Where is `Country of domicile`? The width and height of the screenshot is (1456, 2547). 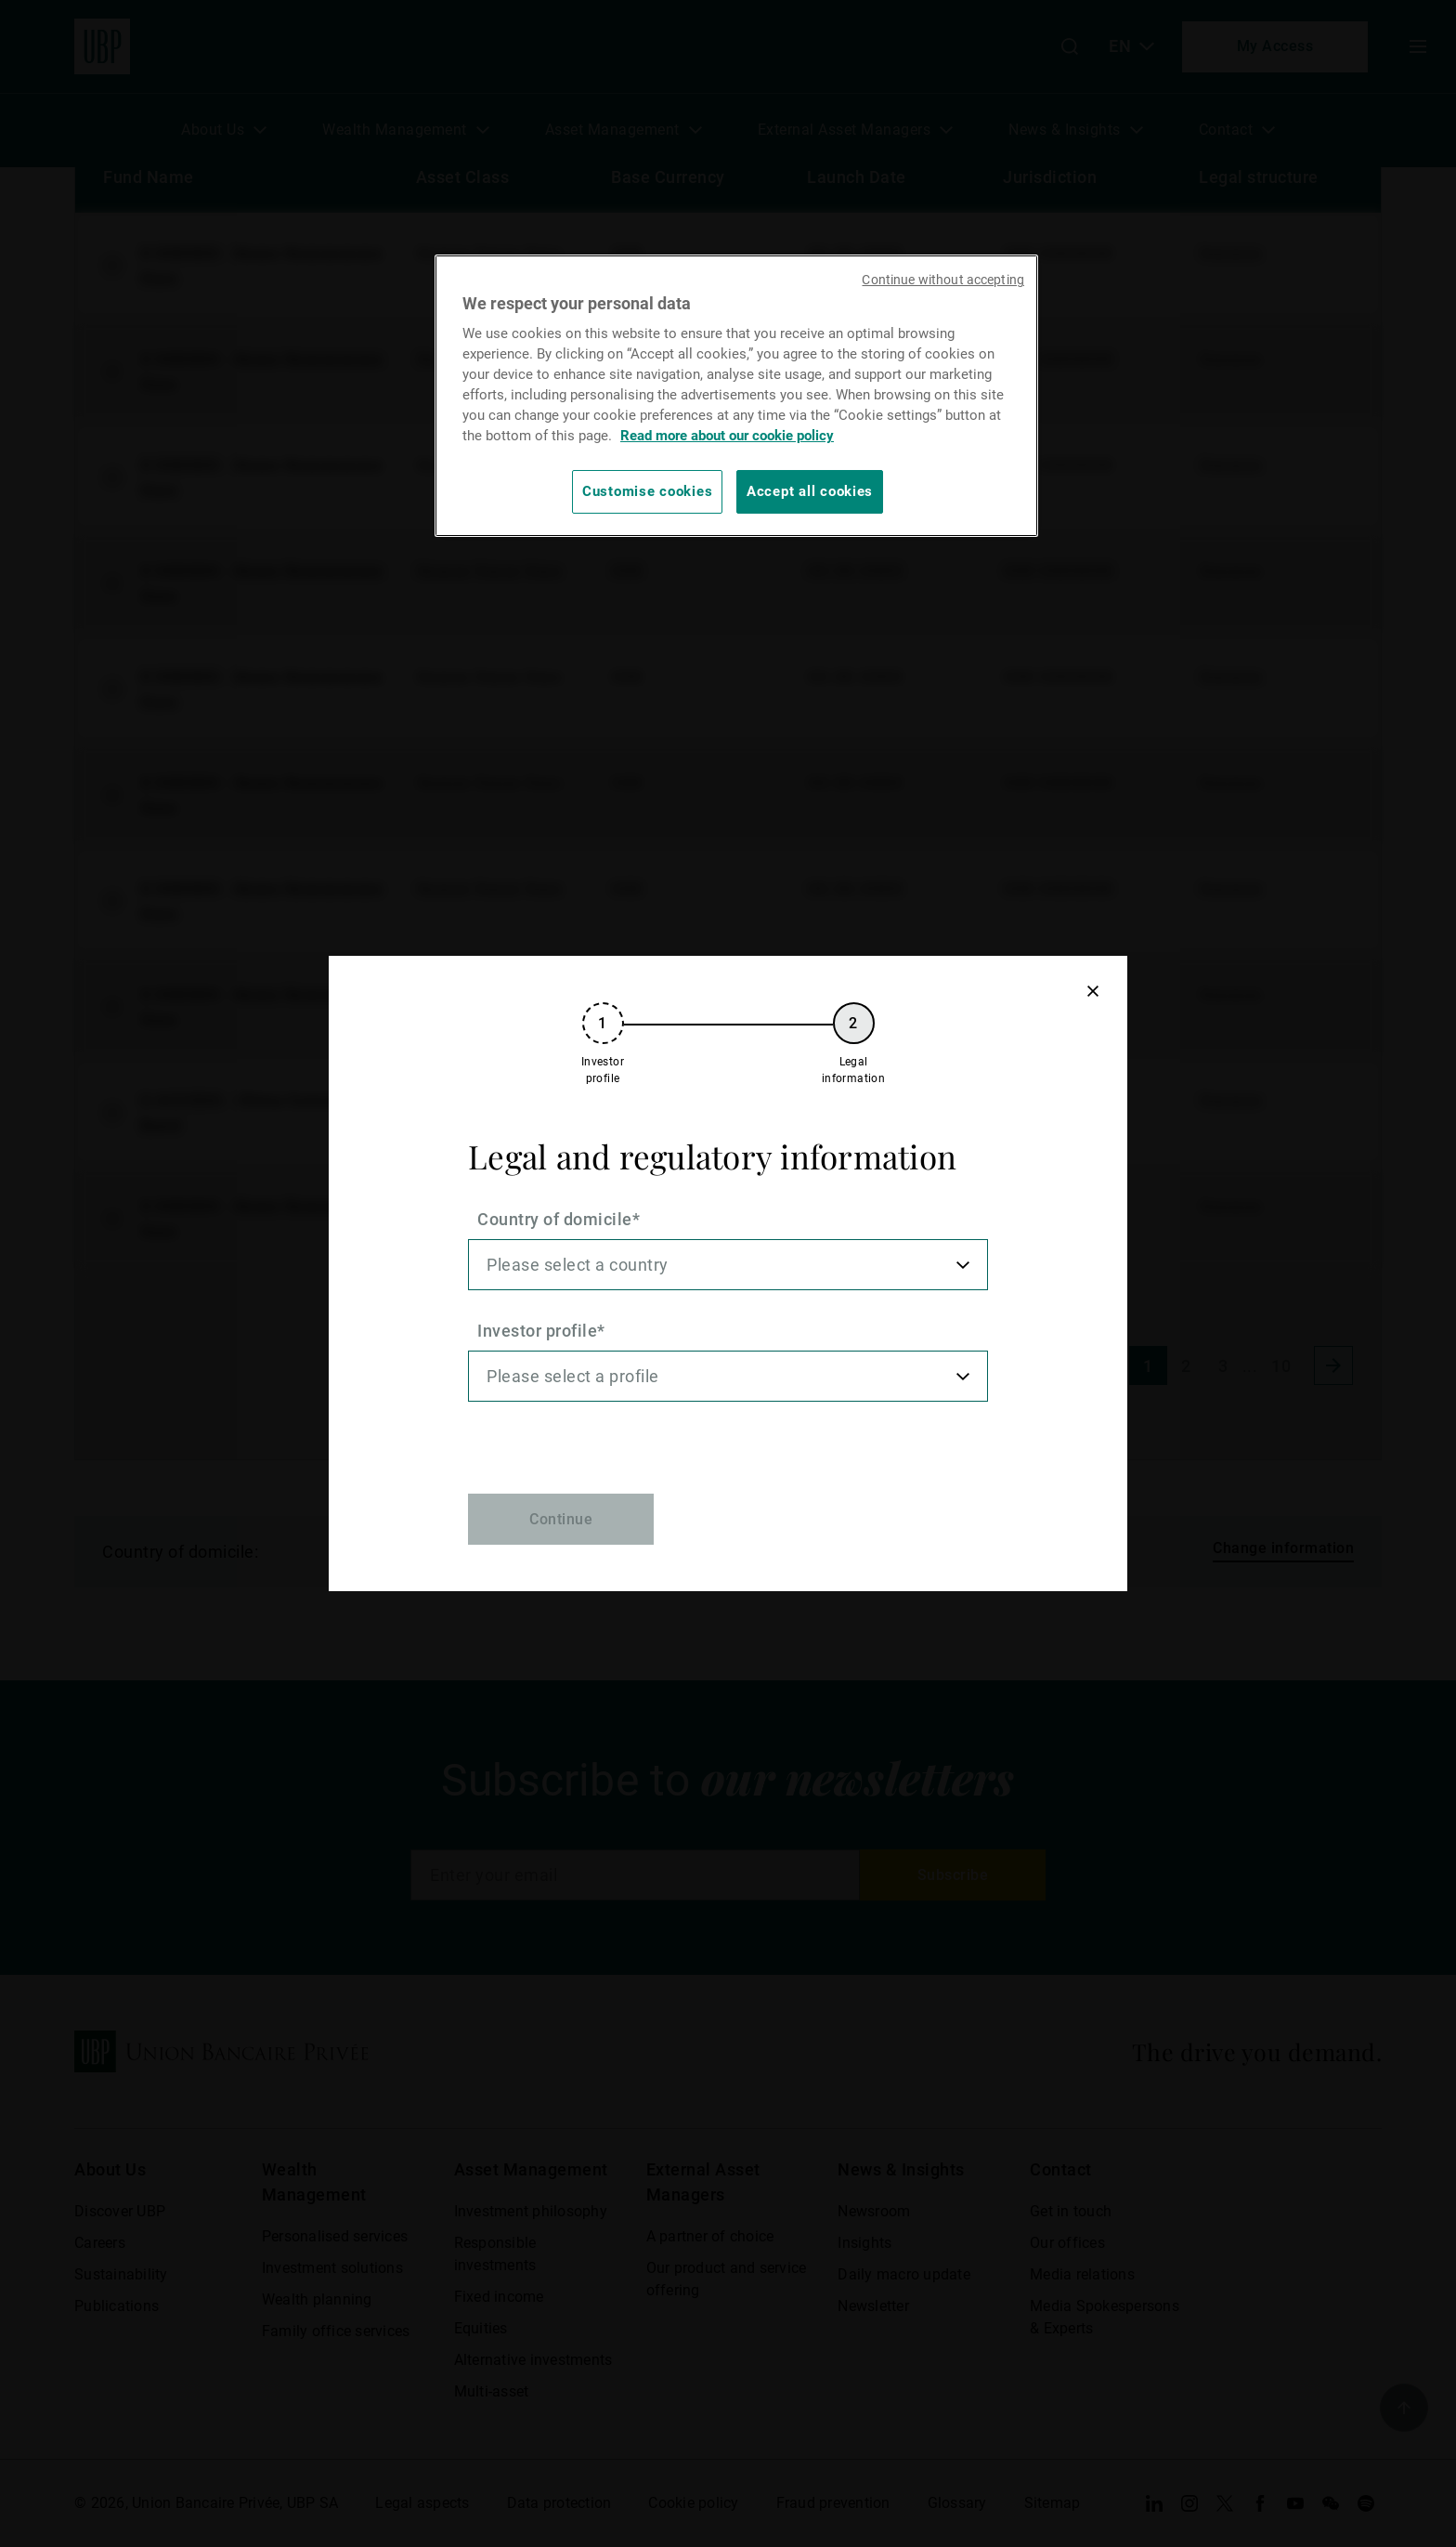
Country of domicile is located at coordinates (554, 1219).